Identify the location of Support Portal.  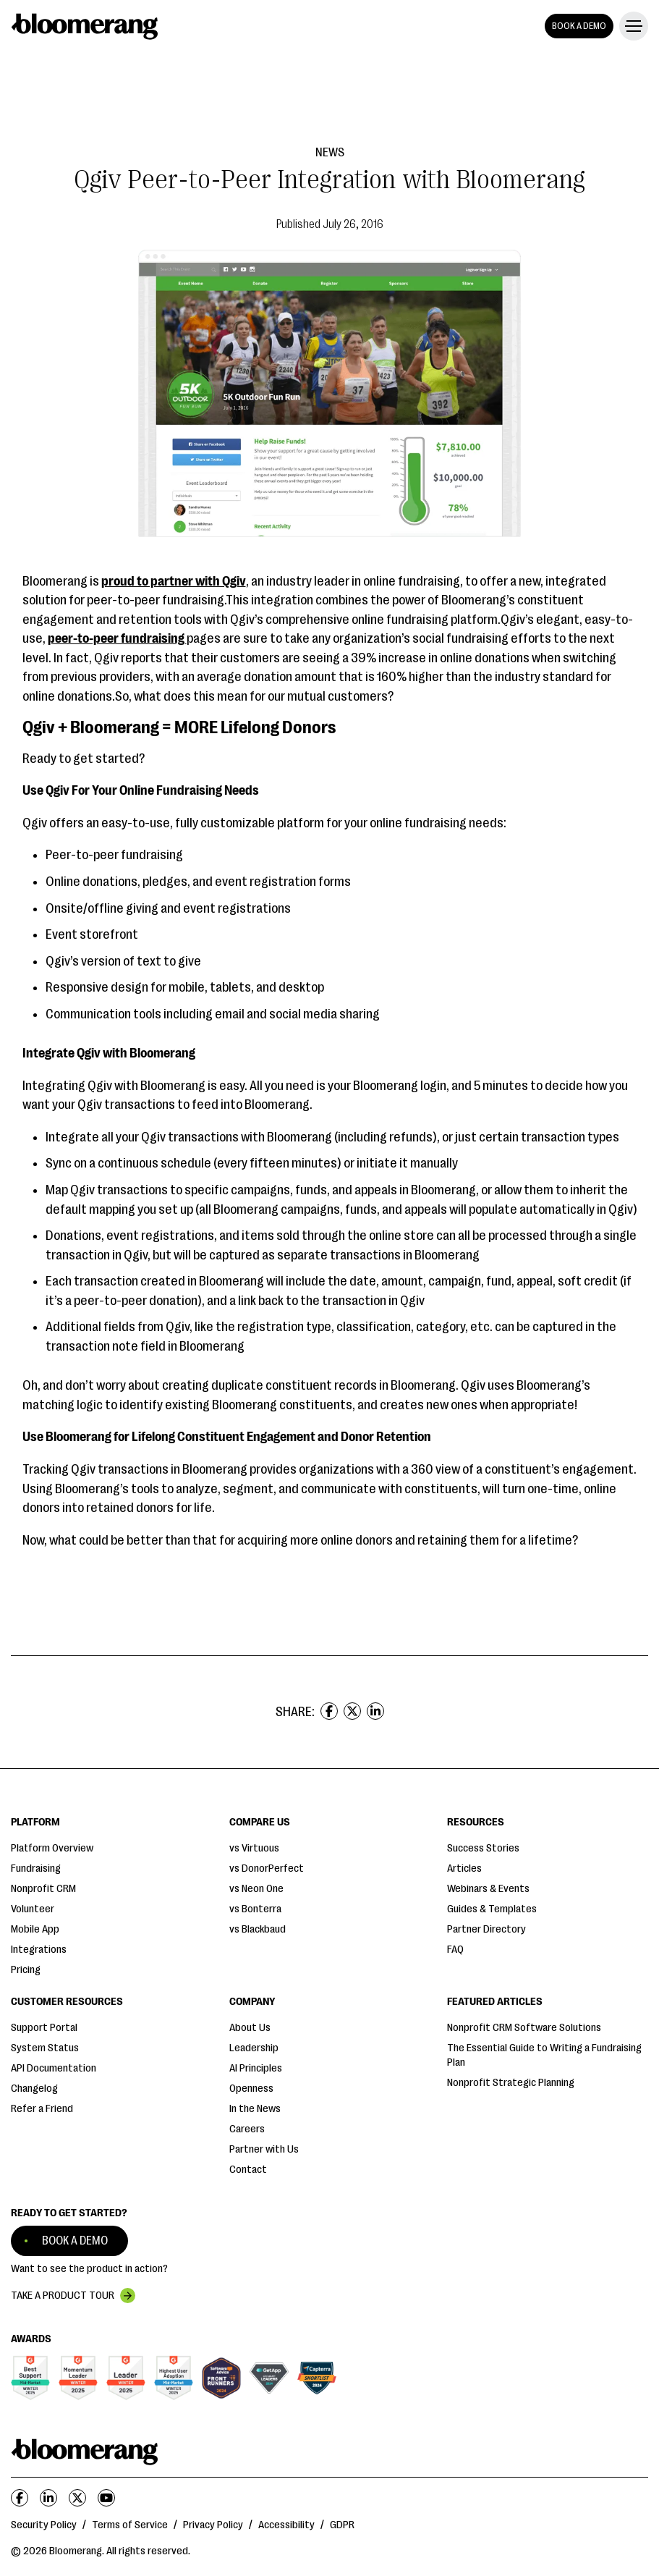
(44, 2028).